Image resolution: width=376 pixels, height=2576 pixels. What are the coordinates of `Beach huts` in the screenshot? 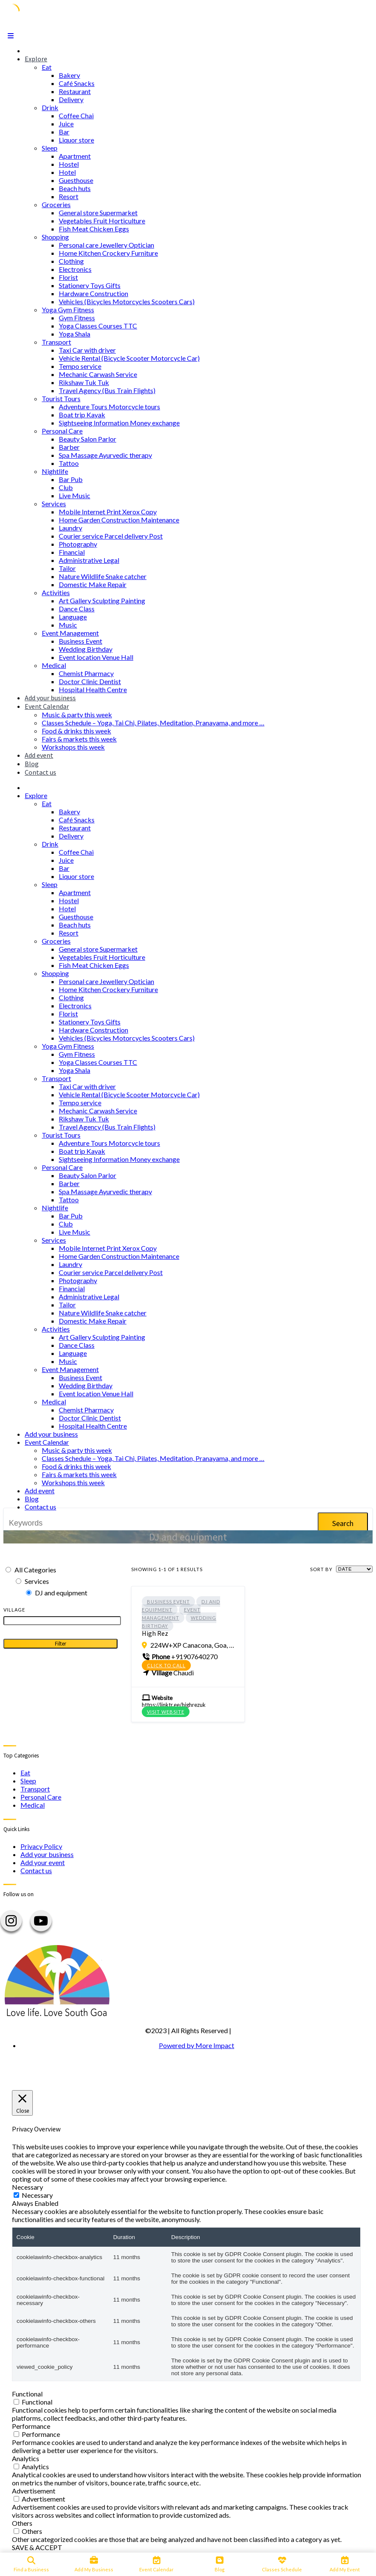 It's located at (75, 188).